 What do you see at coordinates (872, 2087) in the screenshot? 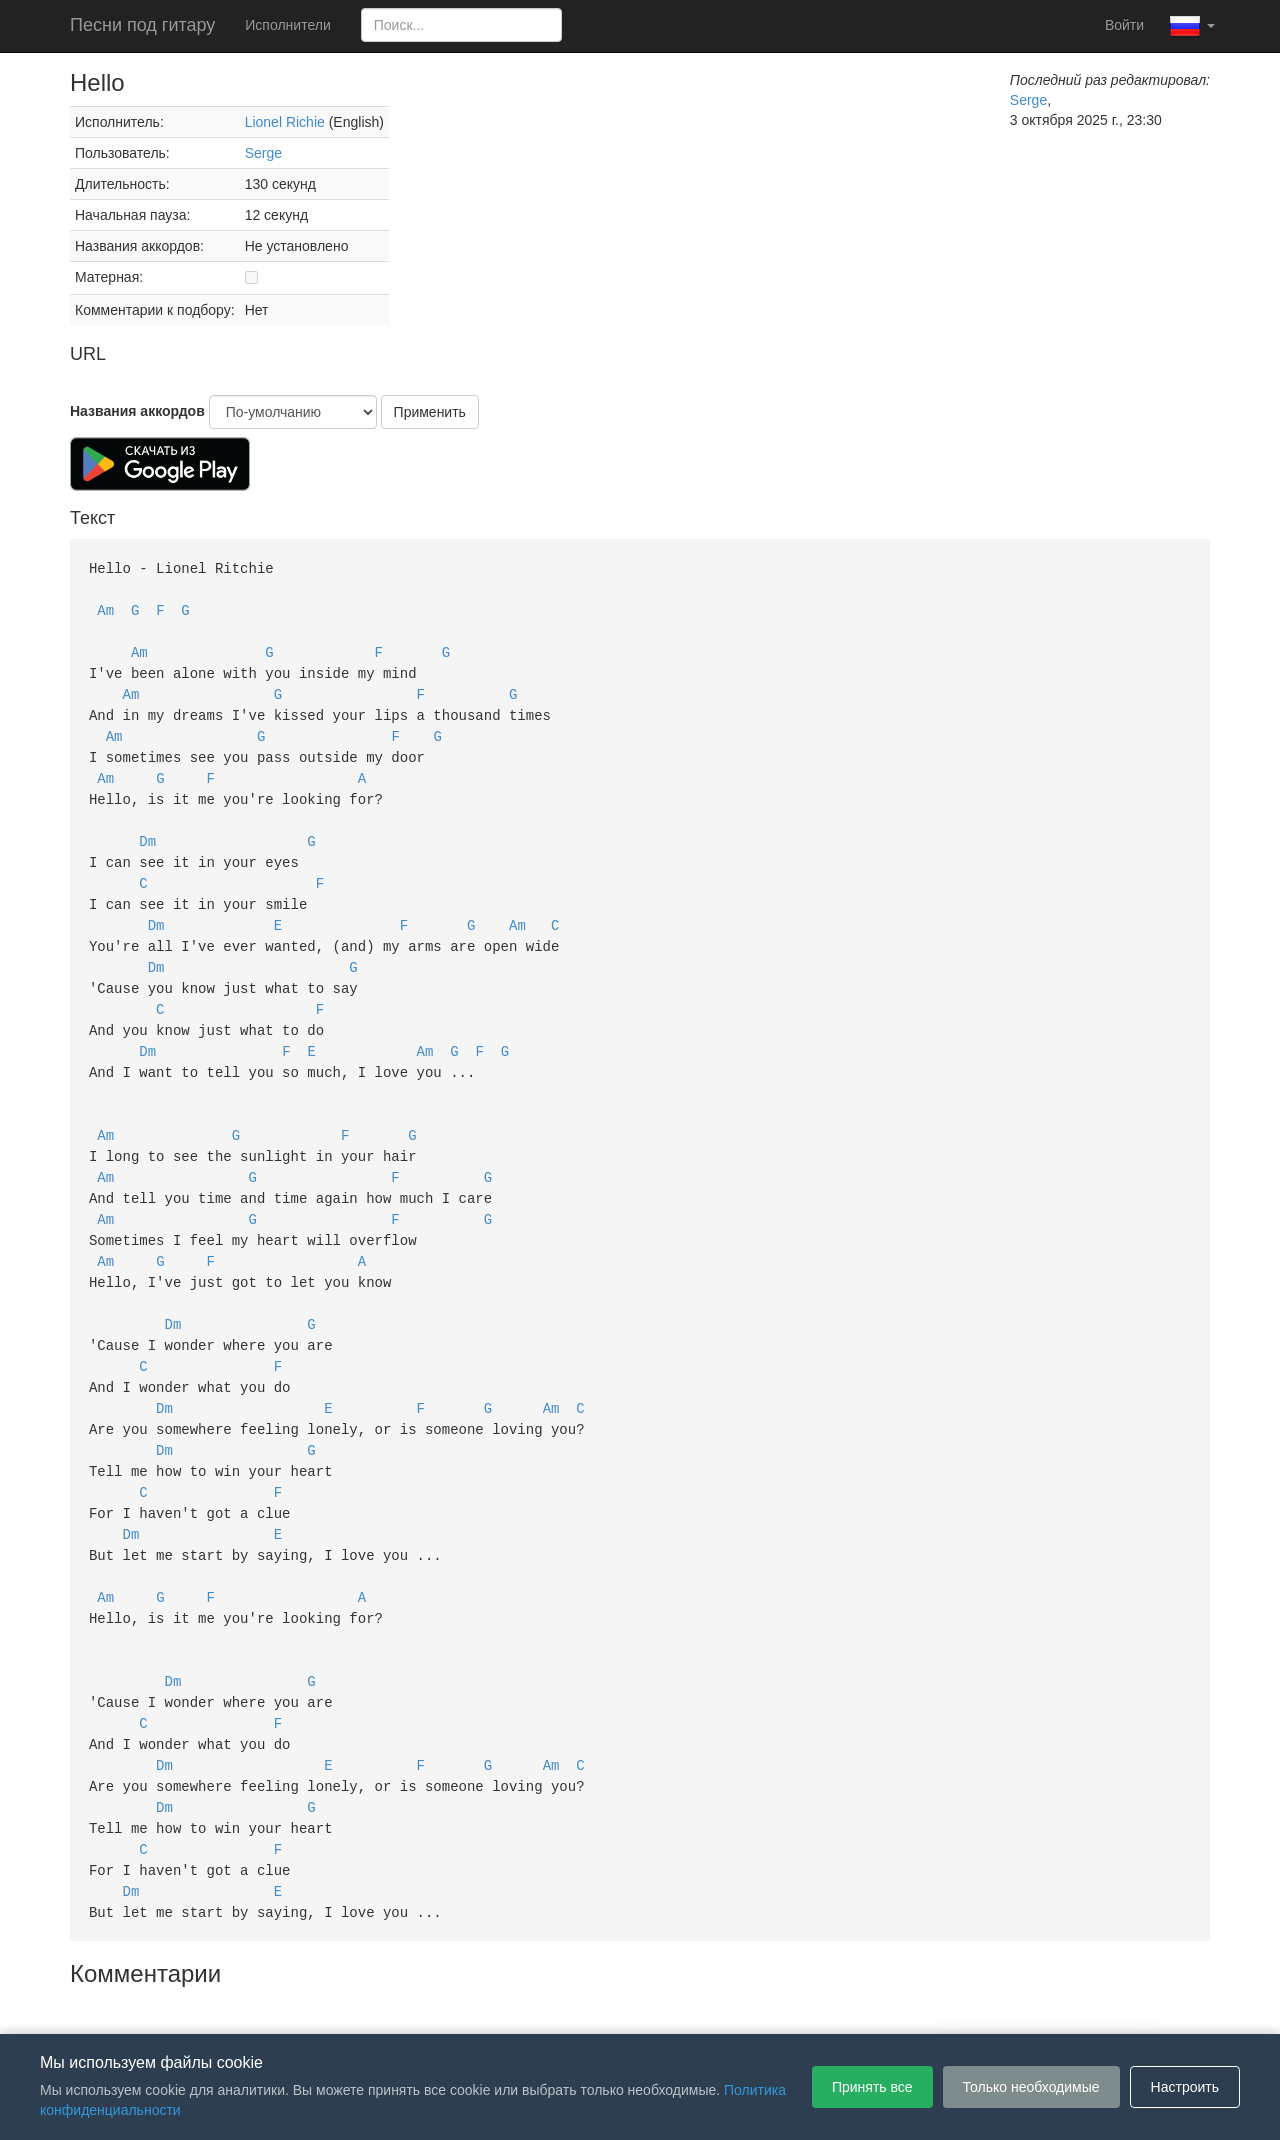
I see `Принять все` at bounding box center [872, 2087].